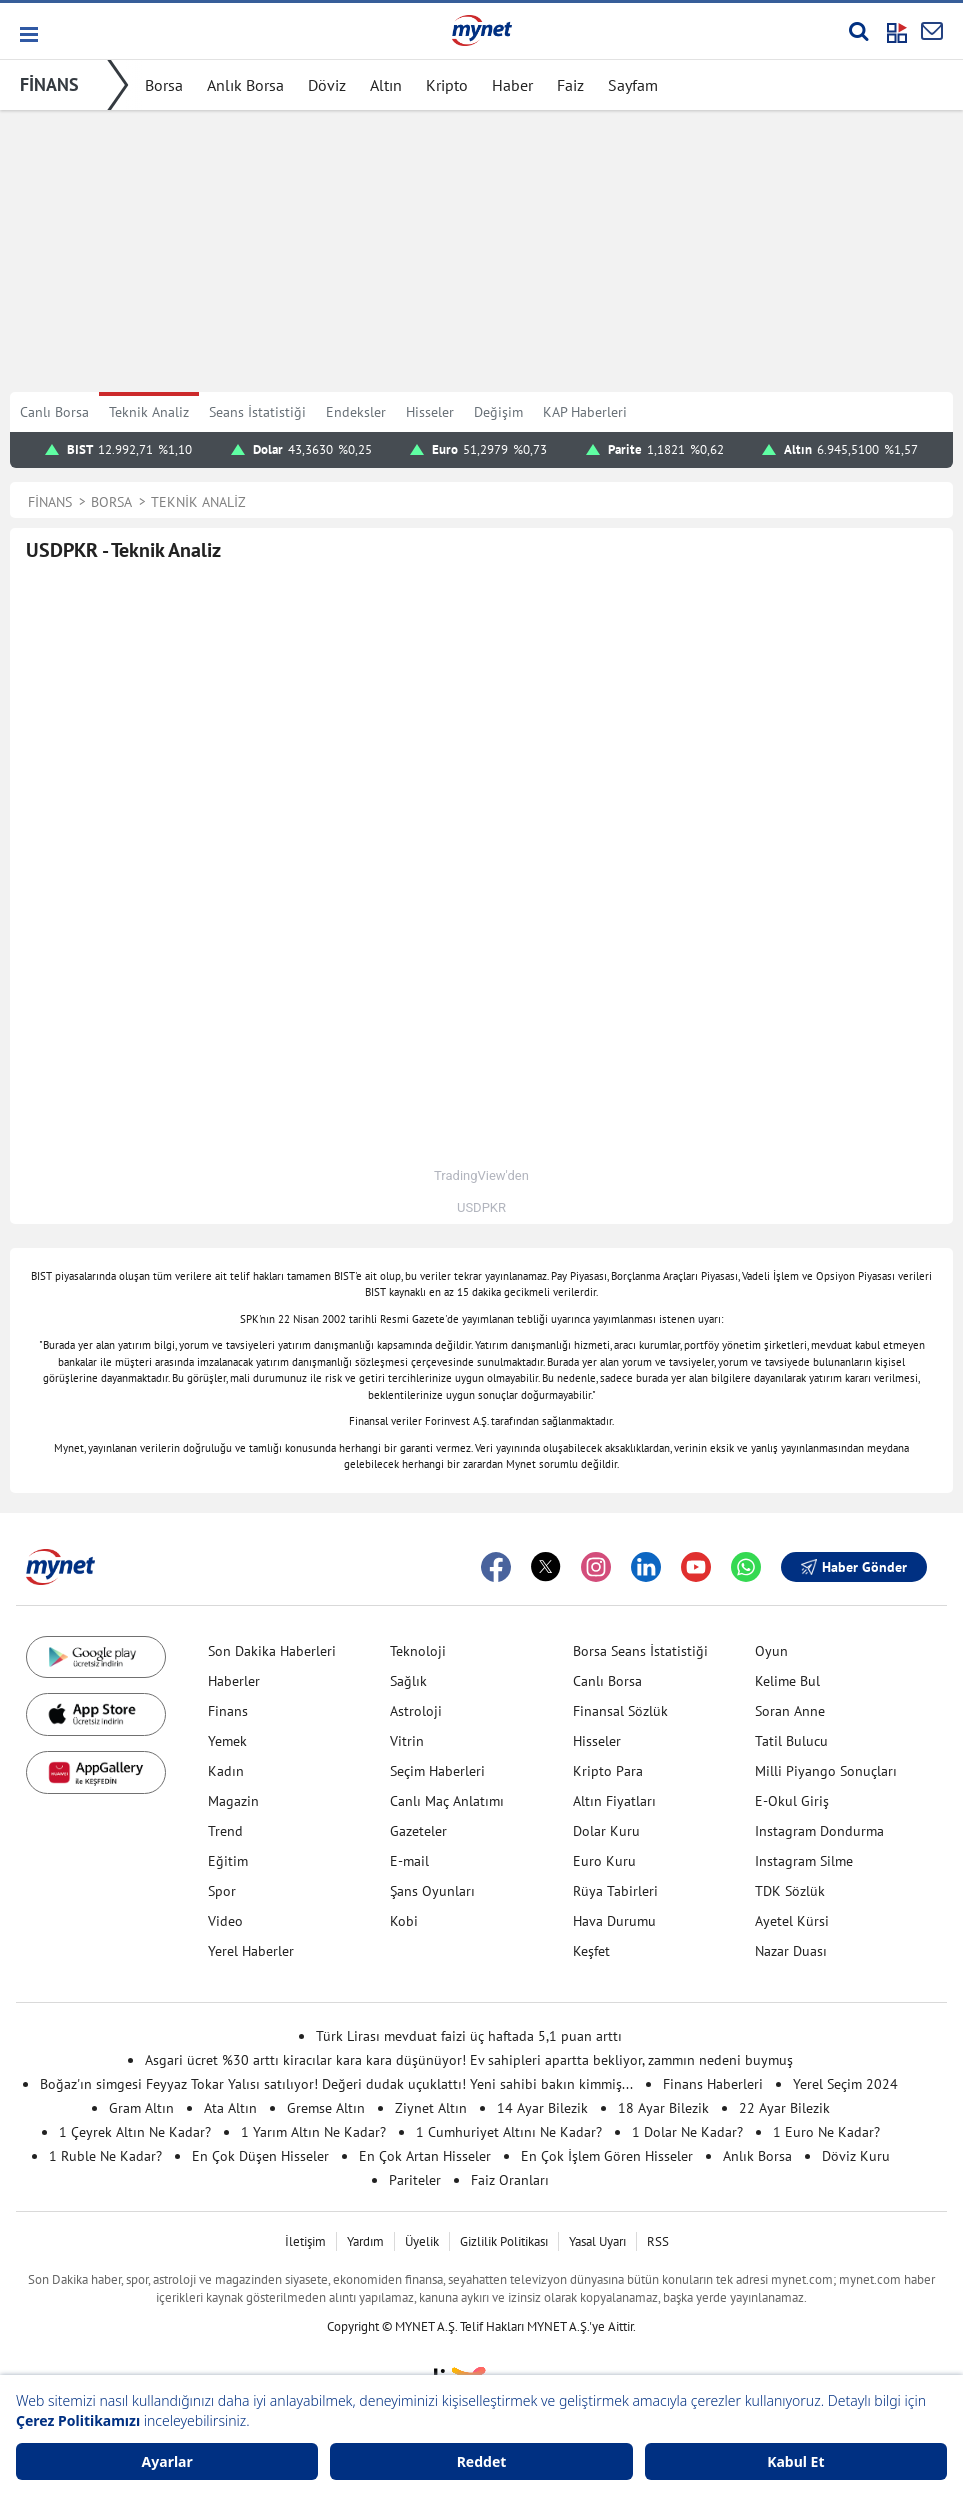 This screenshot has width=963, height=2496. What do you see at coordinates (54, 412) in the screenshot?
I see `Canlı Borsa` at bounding box center [54, 412].